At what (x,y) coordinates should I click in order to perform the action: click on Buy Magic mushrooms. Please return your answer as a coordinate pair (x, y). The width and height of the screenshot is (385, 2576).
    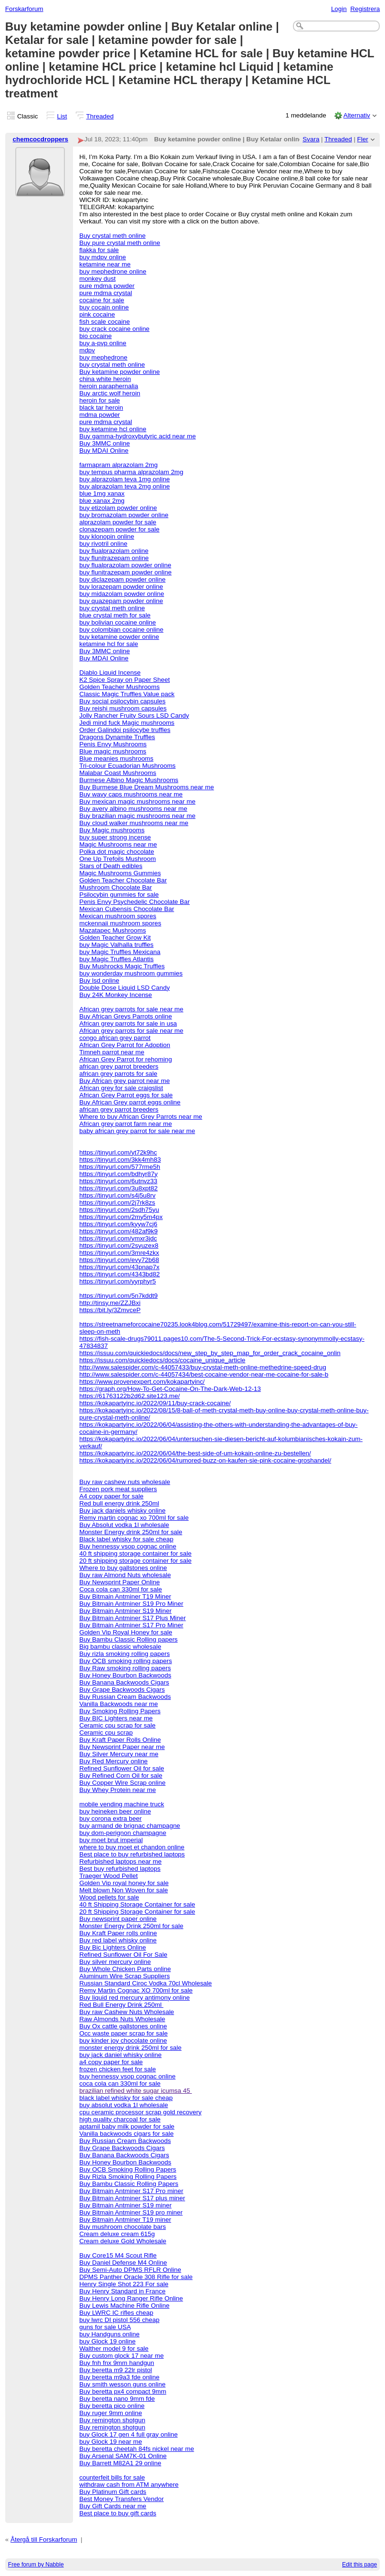
    Looking at the image, I should click on (112, 830).